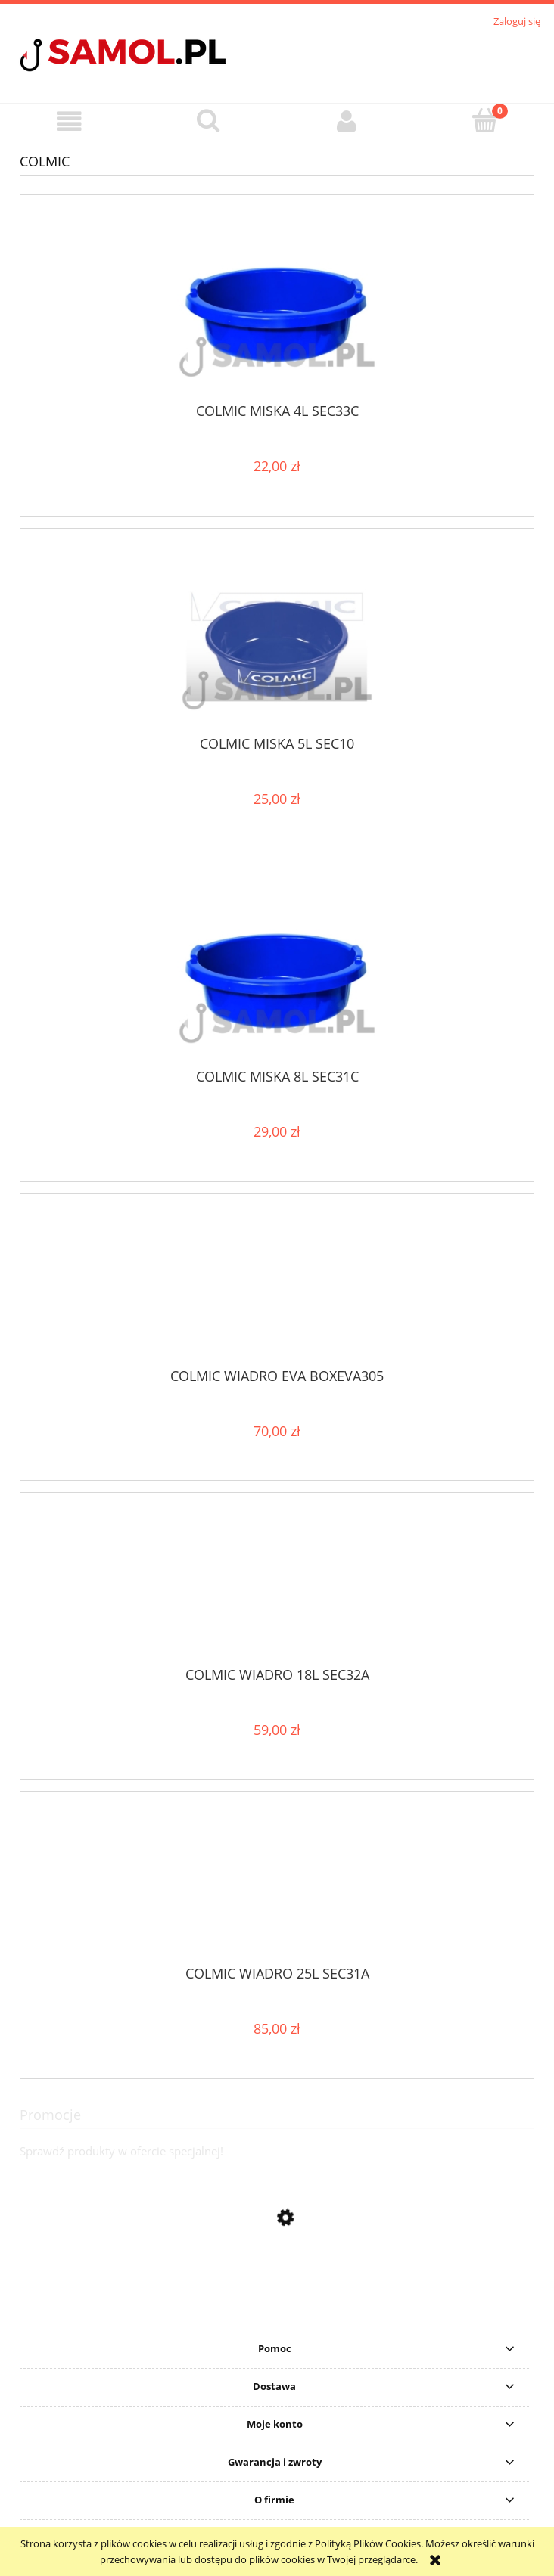  Describe the element at coordinates (277, 970) in the screenshot. I see `[Przejdź do produktu COLMIC MISKA 8L SEC31C]` at that location.